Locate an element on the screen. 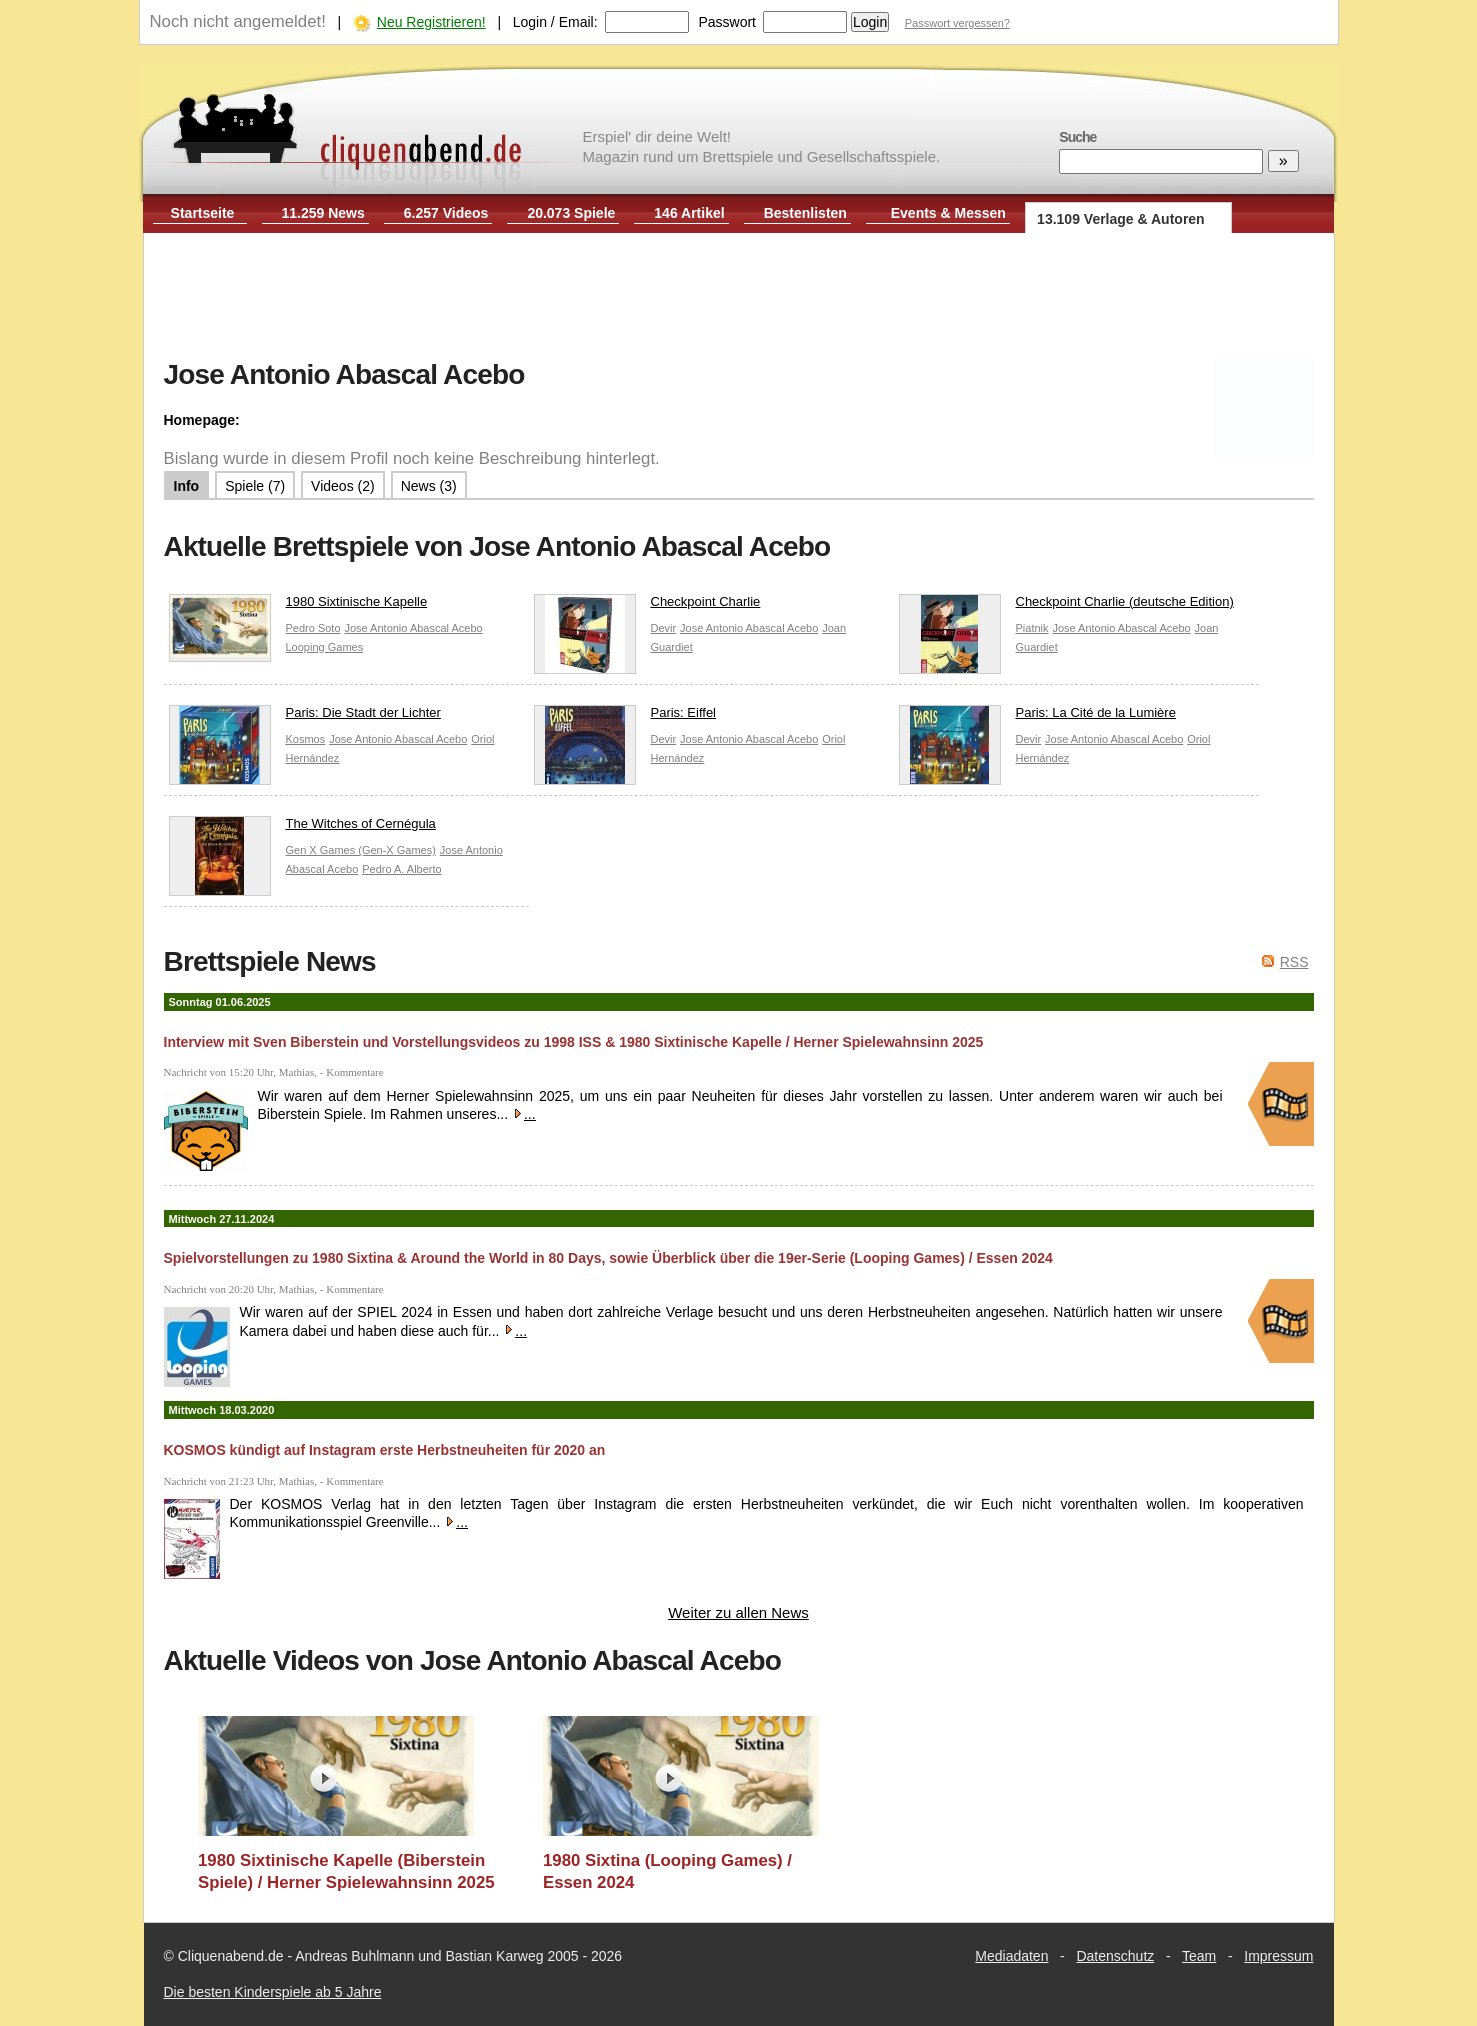  20.073 Spiele is located at coordinates (571, 213).